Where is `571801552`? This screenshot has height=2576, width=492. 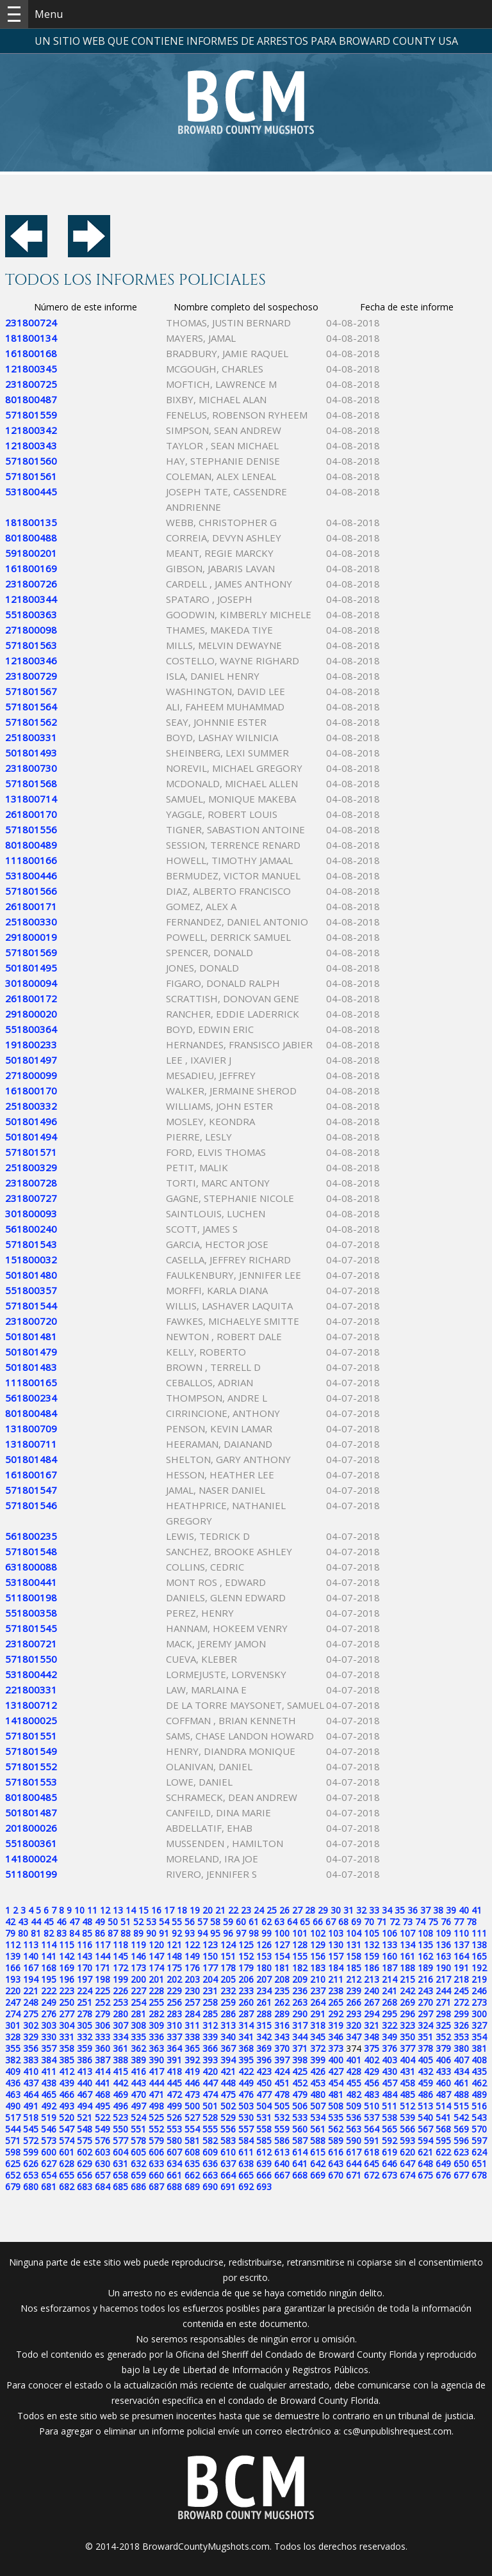 571801552 is located at coordinates (31, 1766).